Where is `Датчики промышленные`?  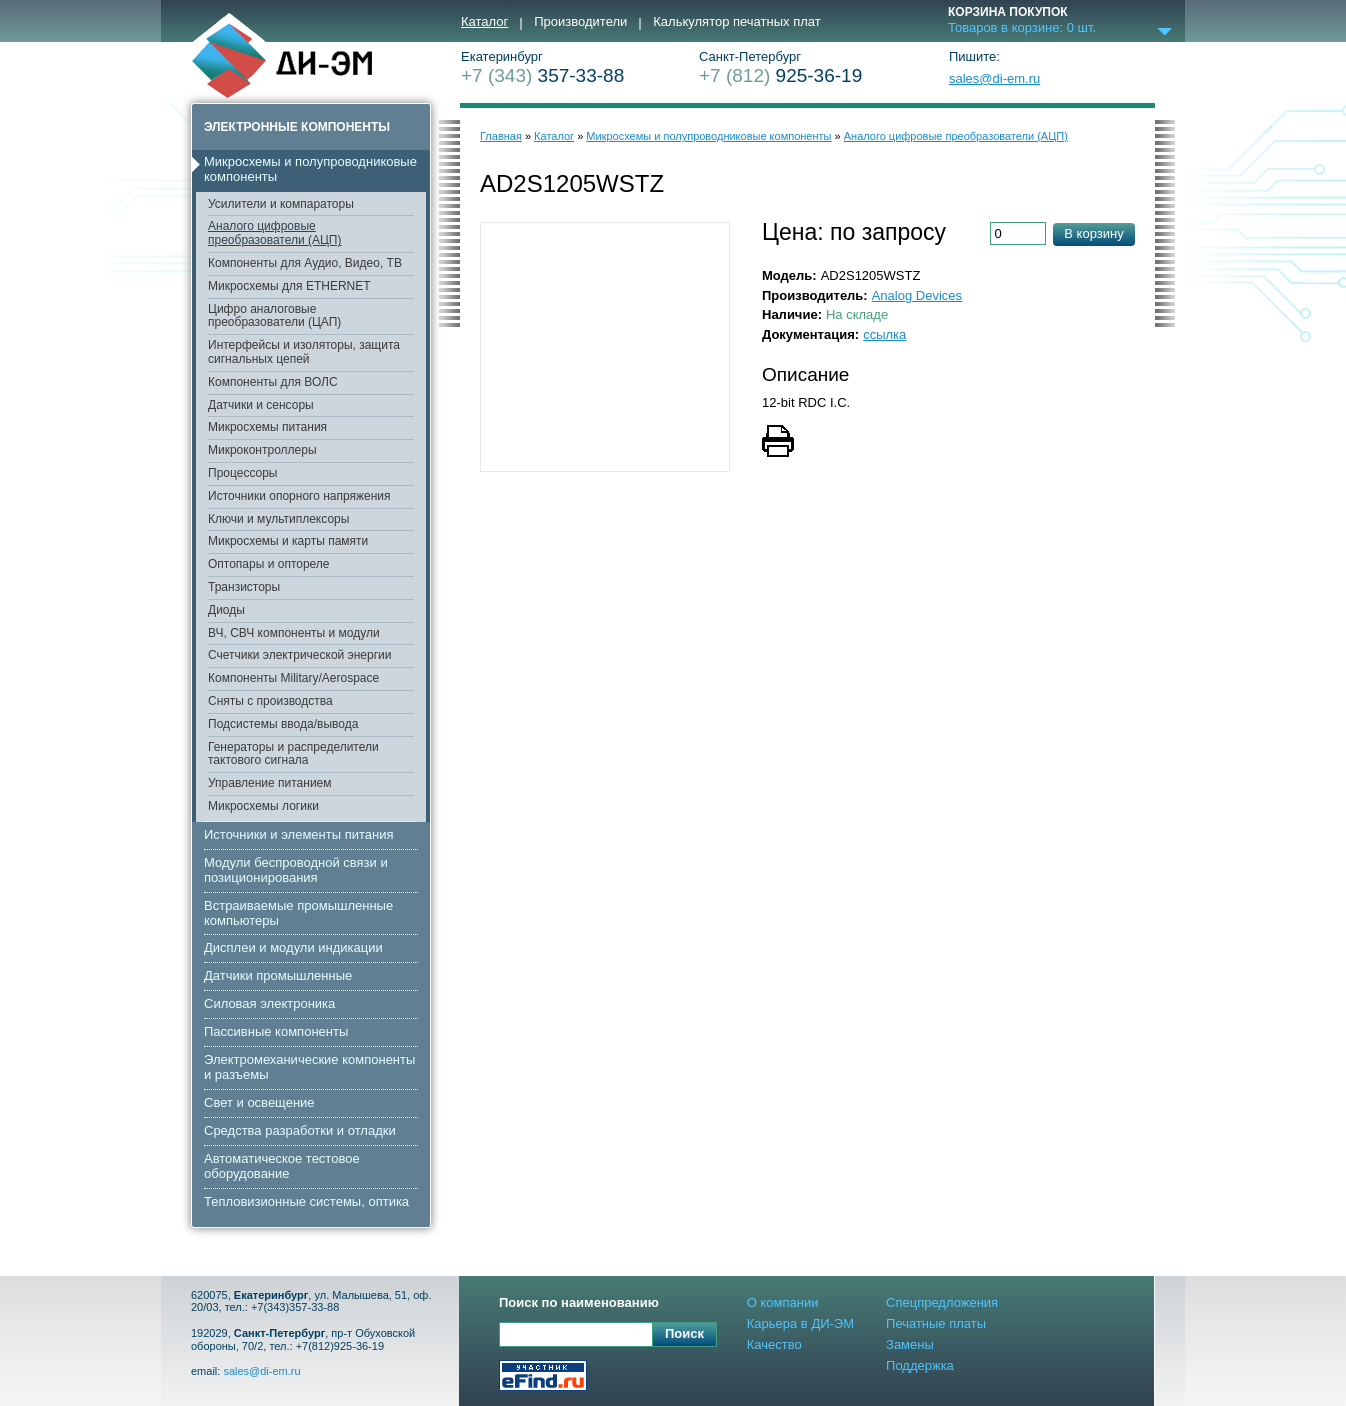
Датчики промышленные is located at coordinates (278, 975).